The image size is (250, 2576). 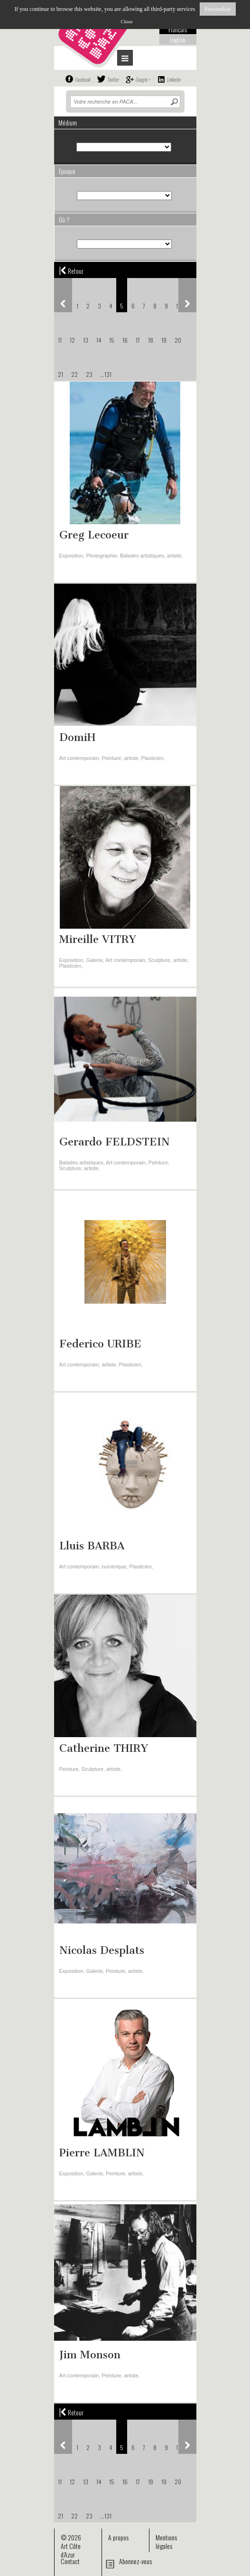 I want to click on Personalize, so click(x=217, y=9).